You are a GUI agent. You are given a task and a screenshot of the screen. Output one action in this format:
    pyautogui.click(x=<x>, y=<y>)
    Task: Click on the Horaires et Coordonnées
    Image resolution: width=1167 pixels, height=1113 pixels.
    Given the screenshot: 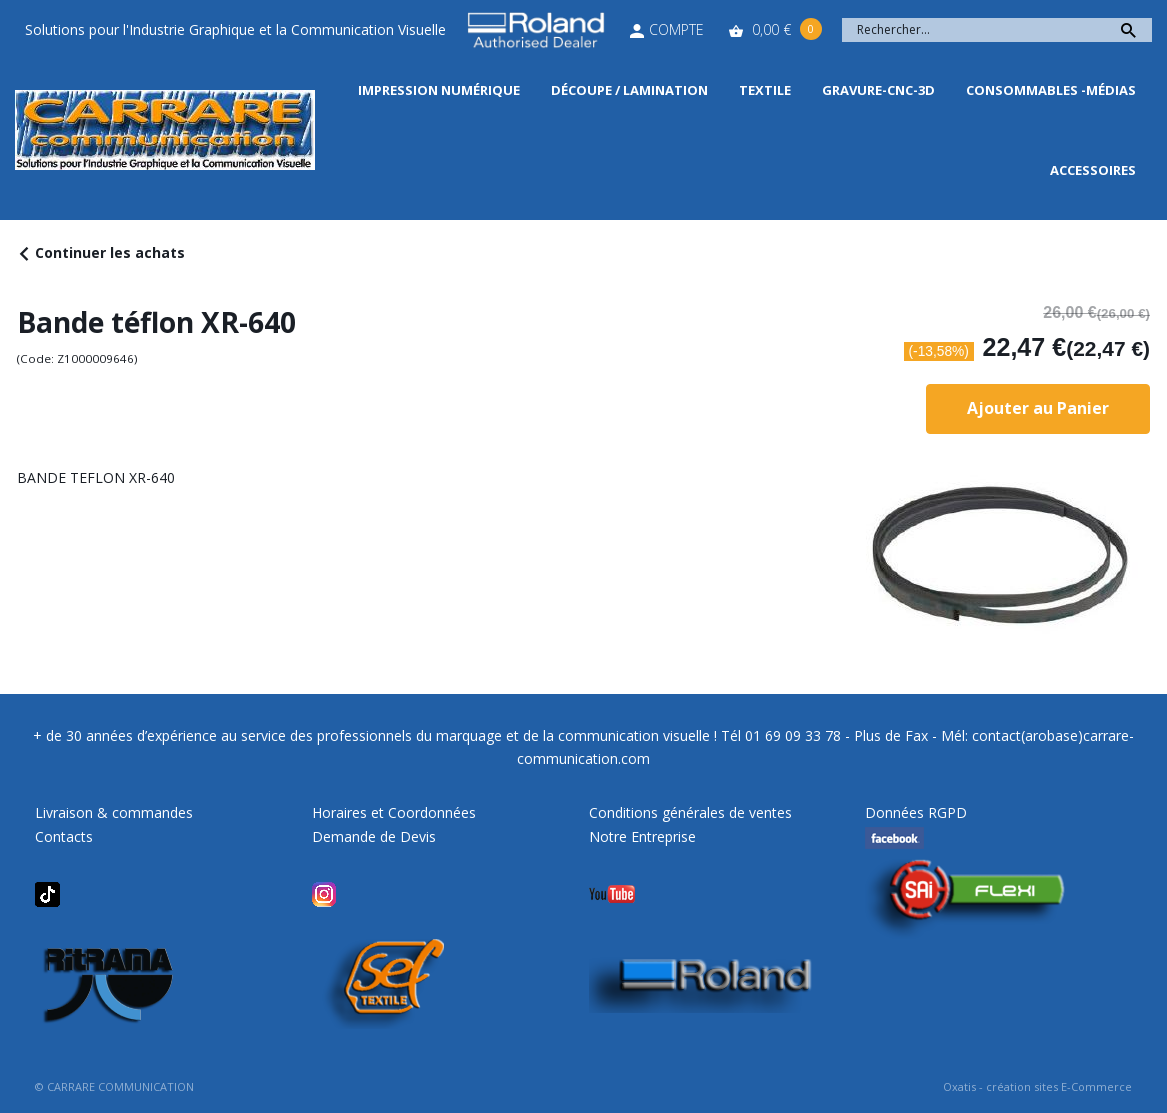 What is the action you would take?
    pyautogui.click(x=394, y=812)
    